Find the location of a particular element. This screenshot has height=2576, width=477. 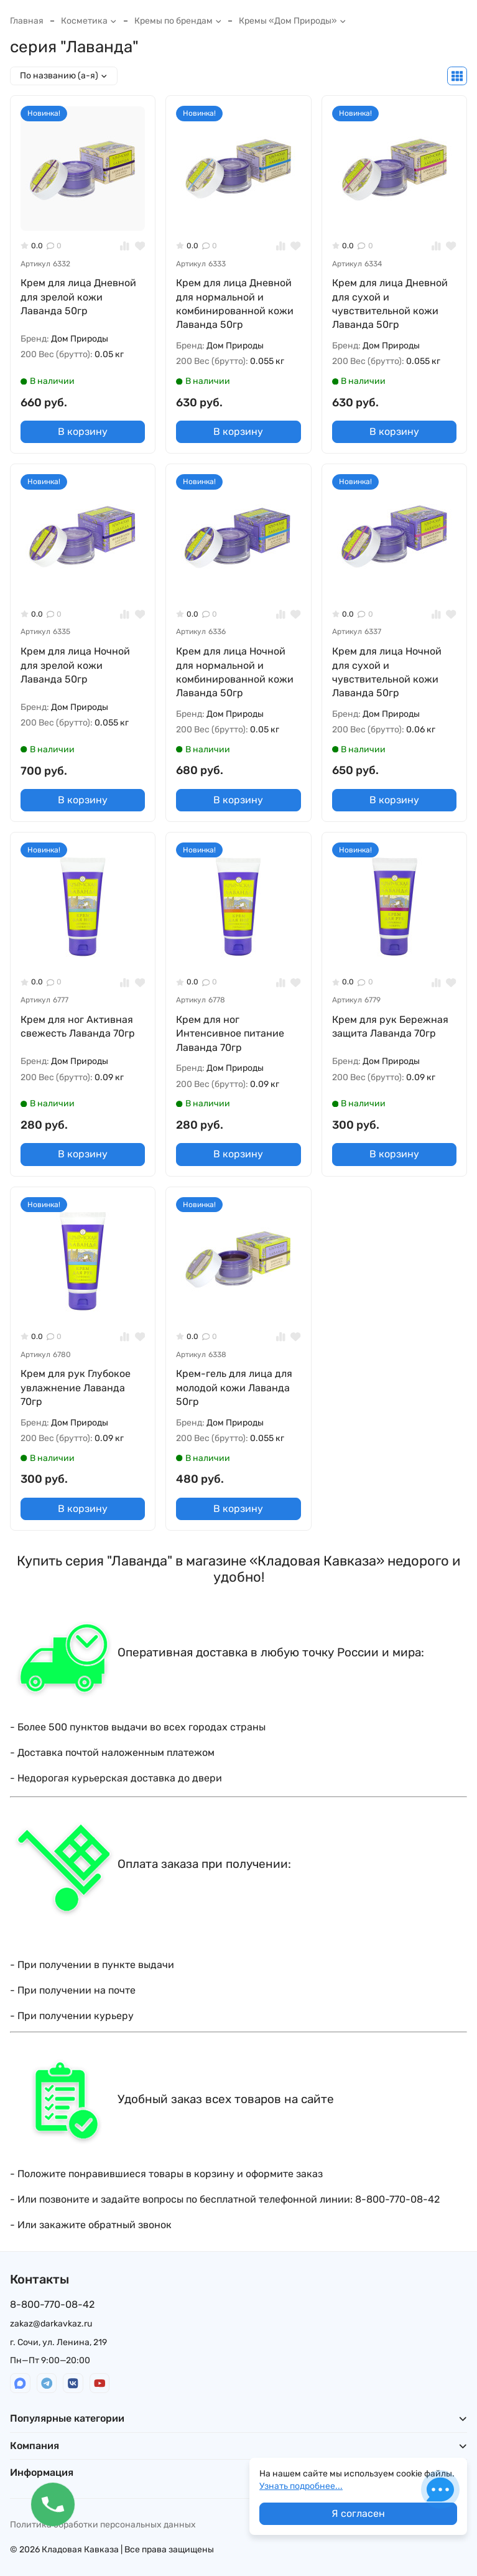

В корзину is located at coordinates (83, 431).